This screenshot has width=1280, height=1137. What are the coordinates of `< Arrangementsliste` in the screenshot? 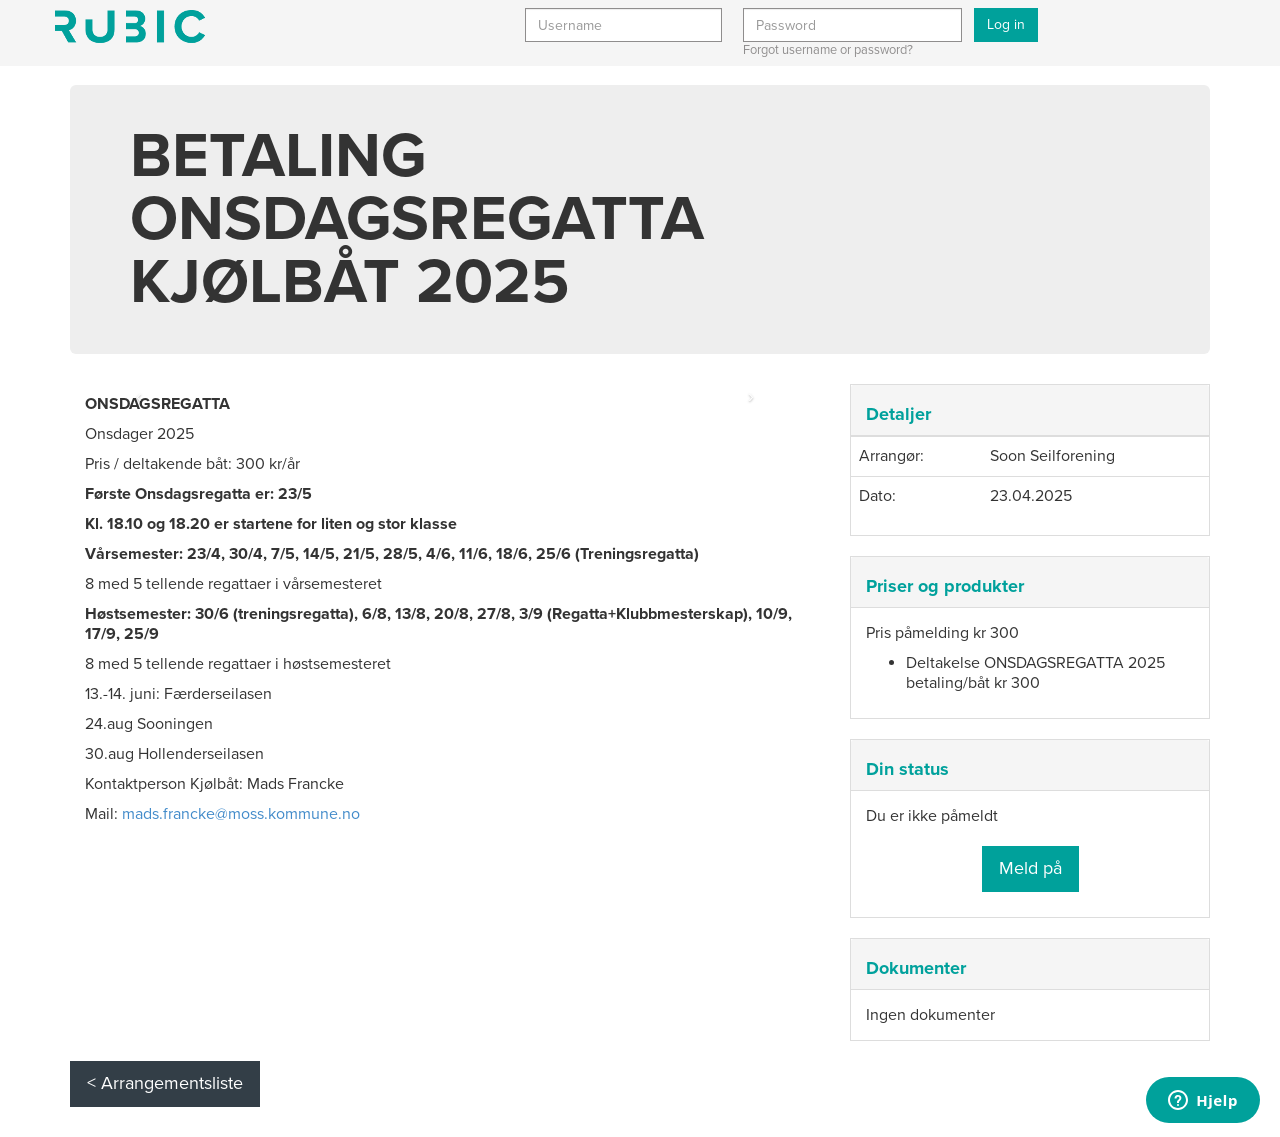 It's located at (165, 1083).